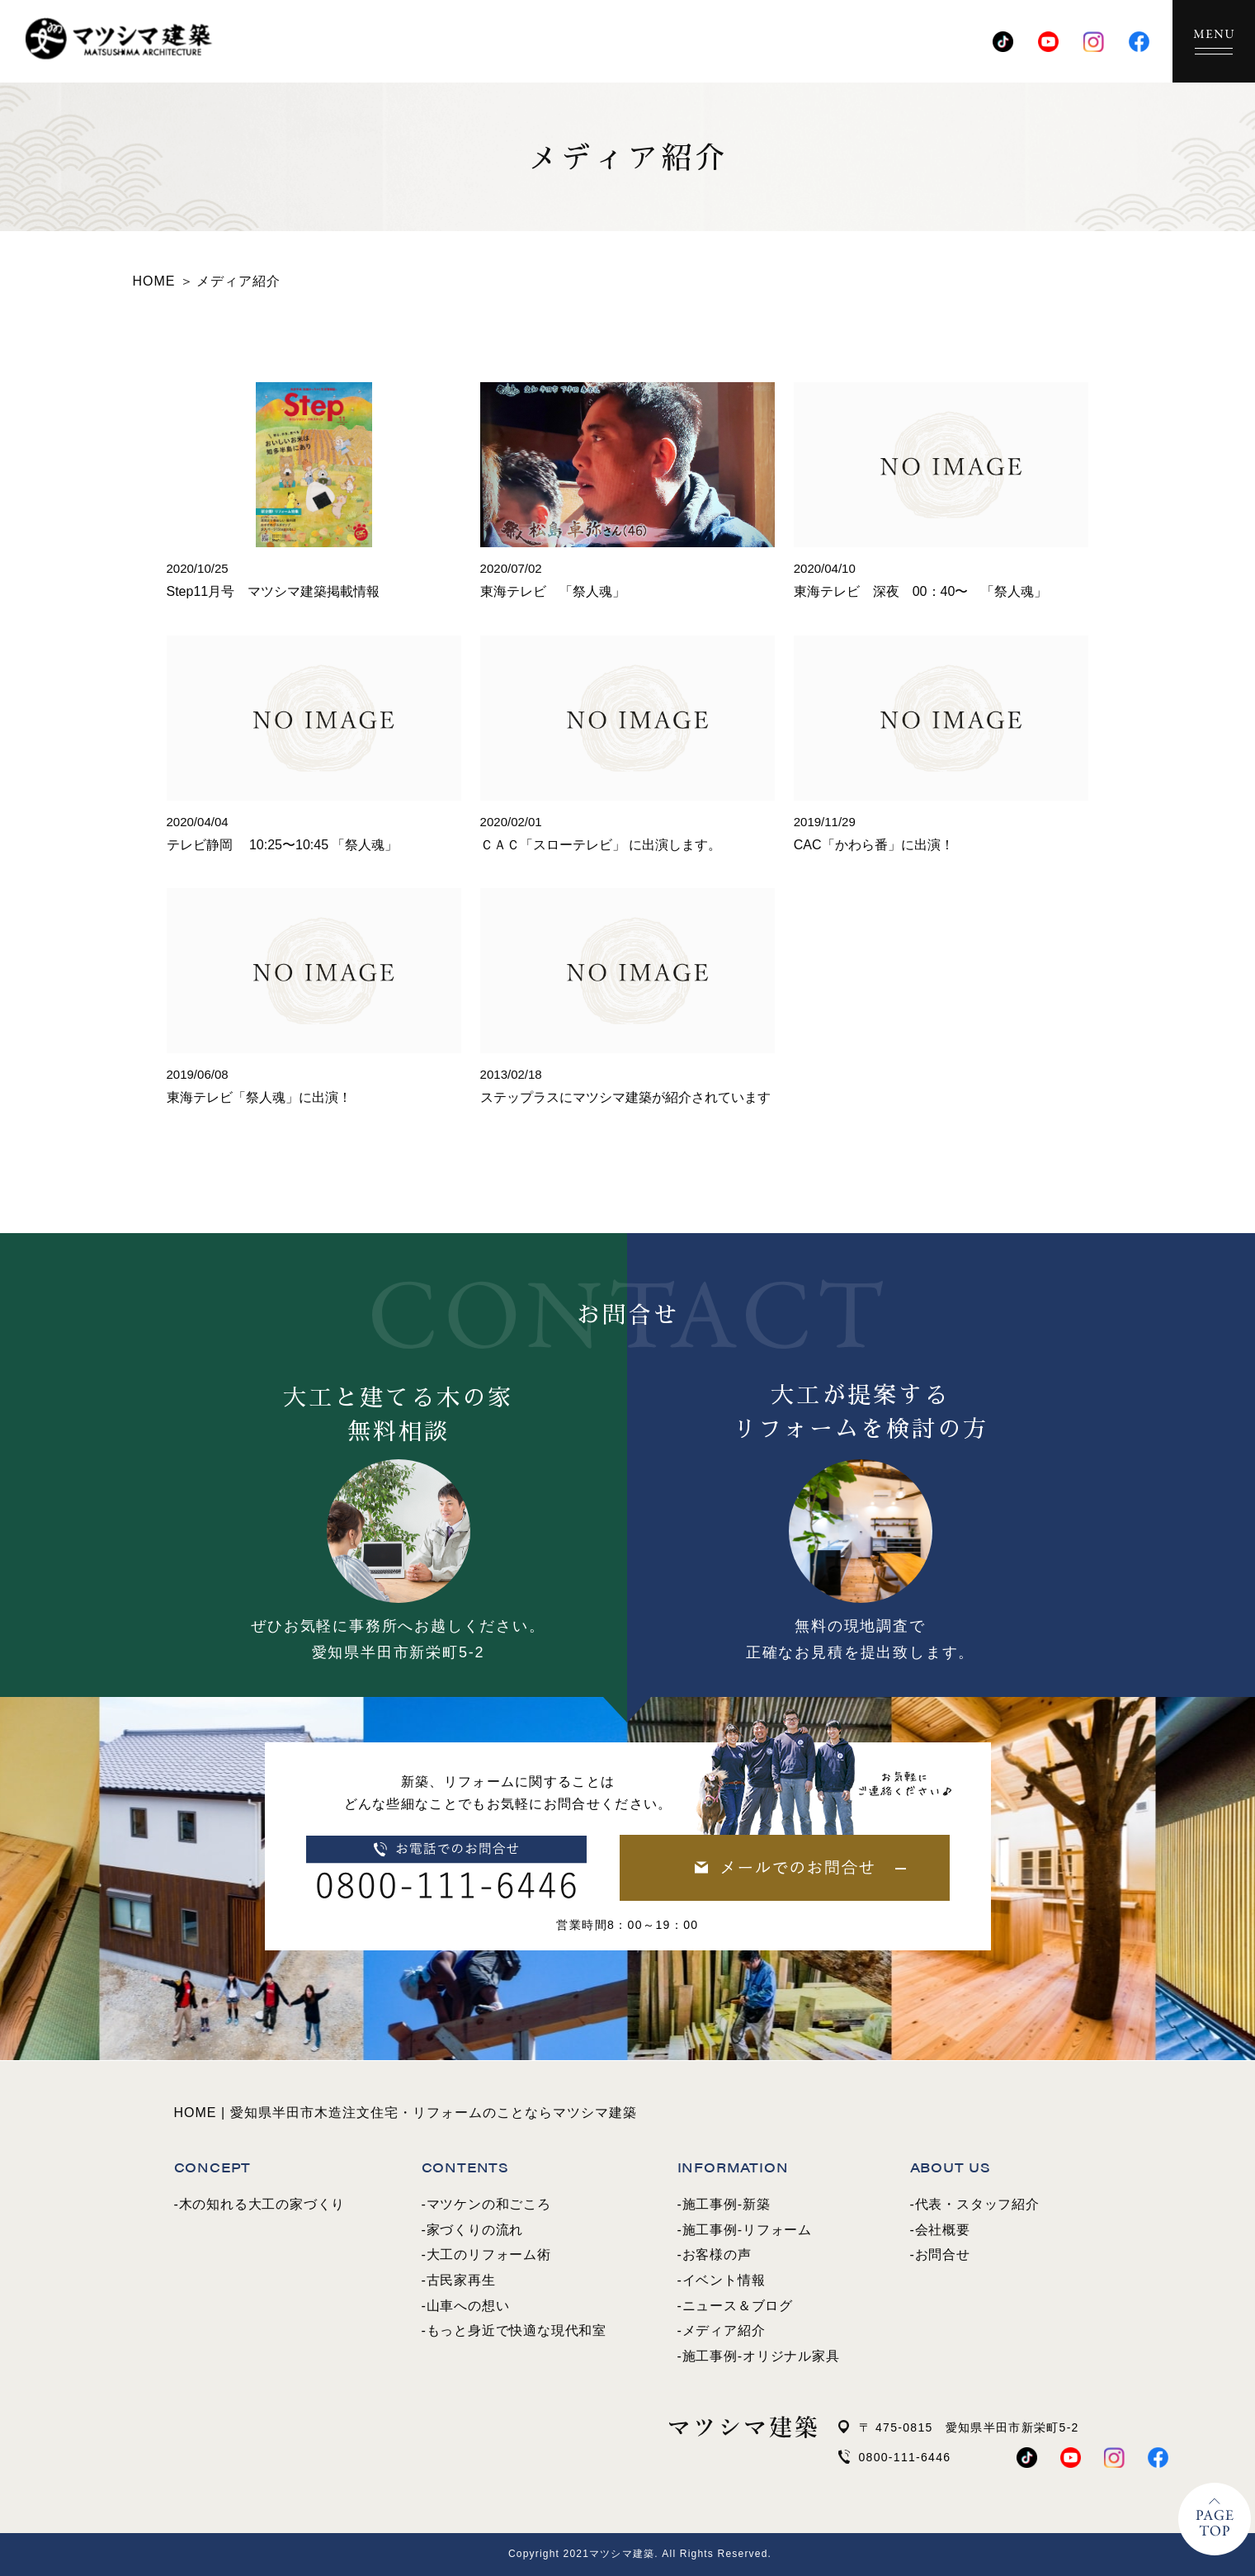 The image size is (1255, 2576). What do you see at coordinates (724, 2280) in the screenshot?
I see `イベント情報` at bounding box center [724, 2280].